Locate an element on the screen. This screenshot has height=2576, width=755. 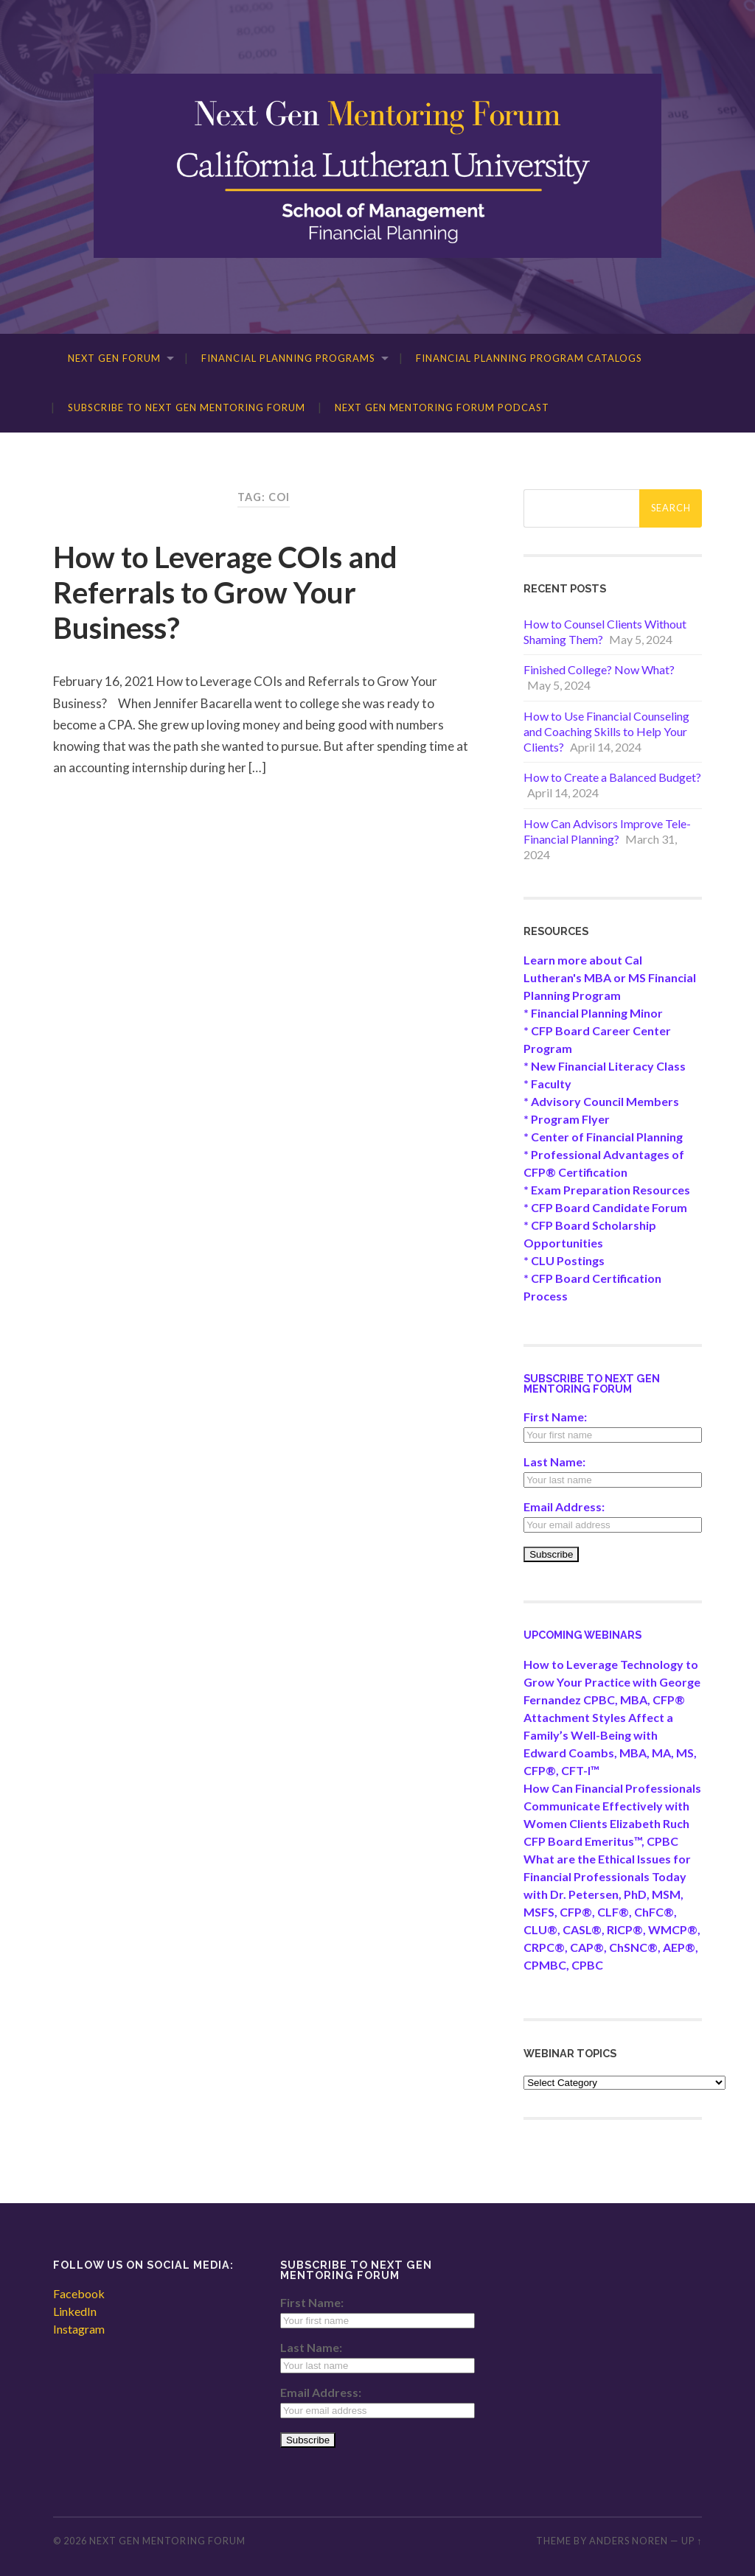
* Center of Financial Planning is located at coordinates (603, 1137).